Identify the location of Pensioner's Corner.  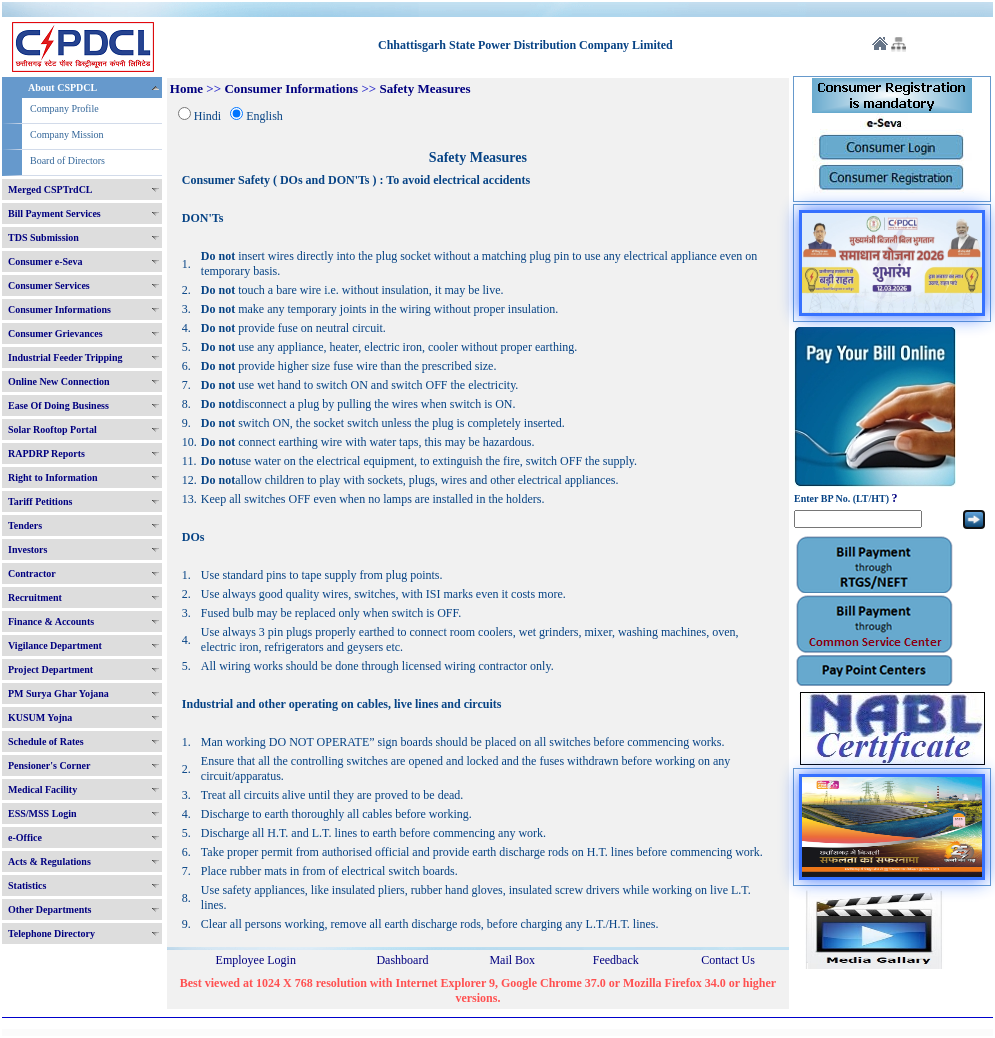
(49, 765).